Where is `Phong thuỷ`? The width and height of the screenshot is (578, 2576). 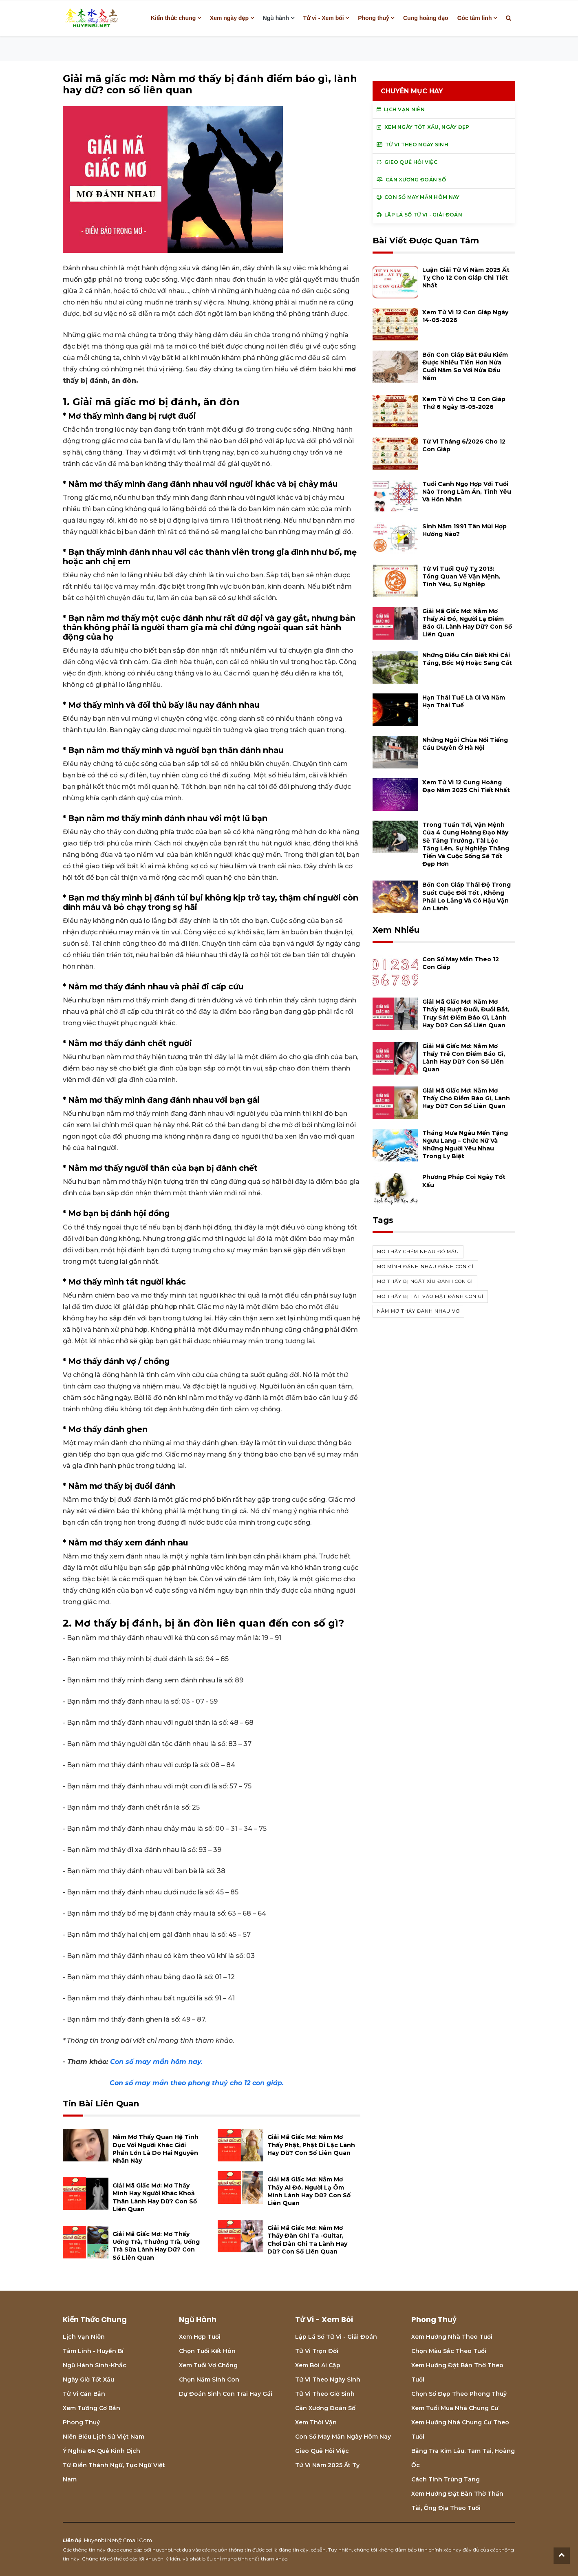
Phong thuỷ is located at coordinates (373, 18).